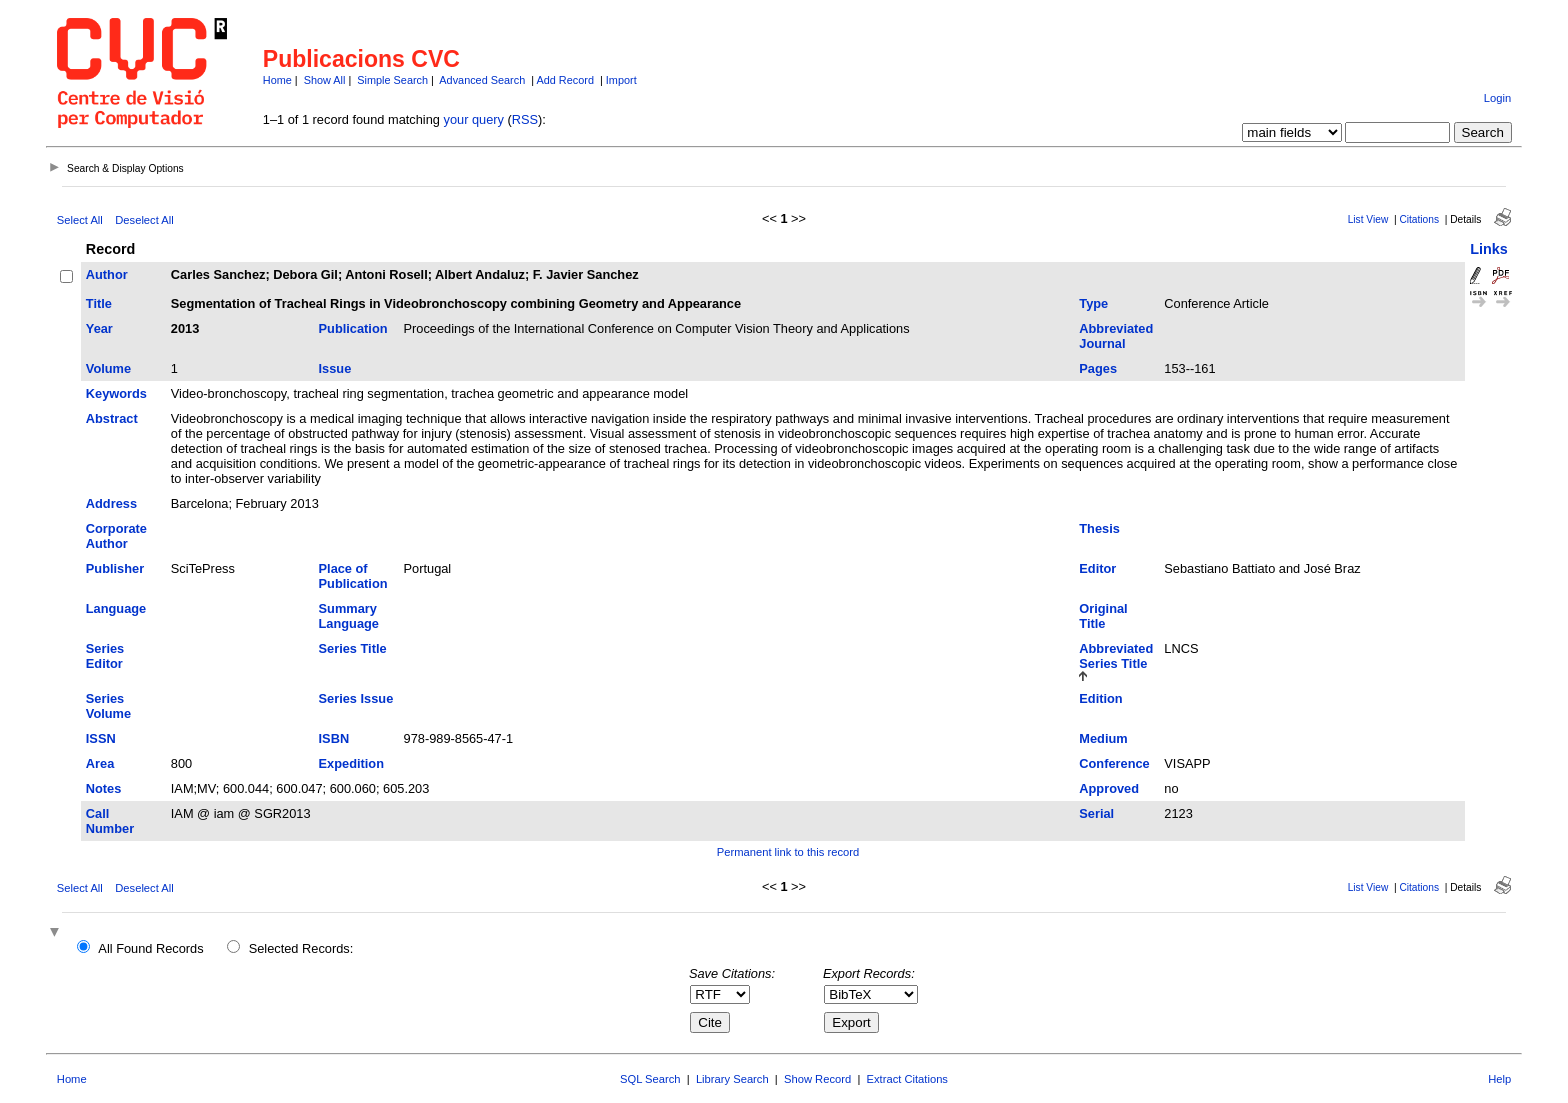 The height and width of the screenshot is (1103, 1568). I want to click on Original Title, so click(1103, 616).